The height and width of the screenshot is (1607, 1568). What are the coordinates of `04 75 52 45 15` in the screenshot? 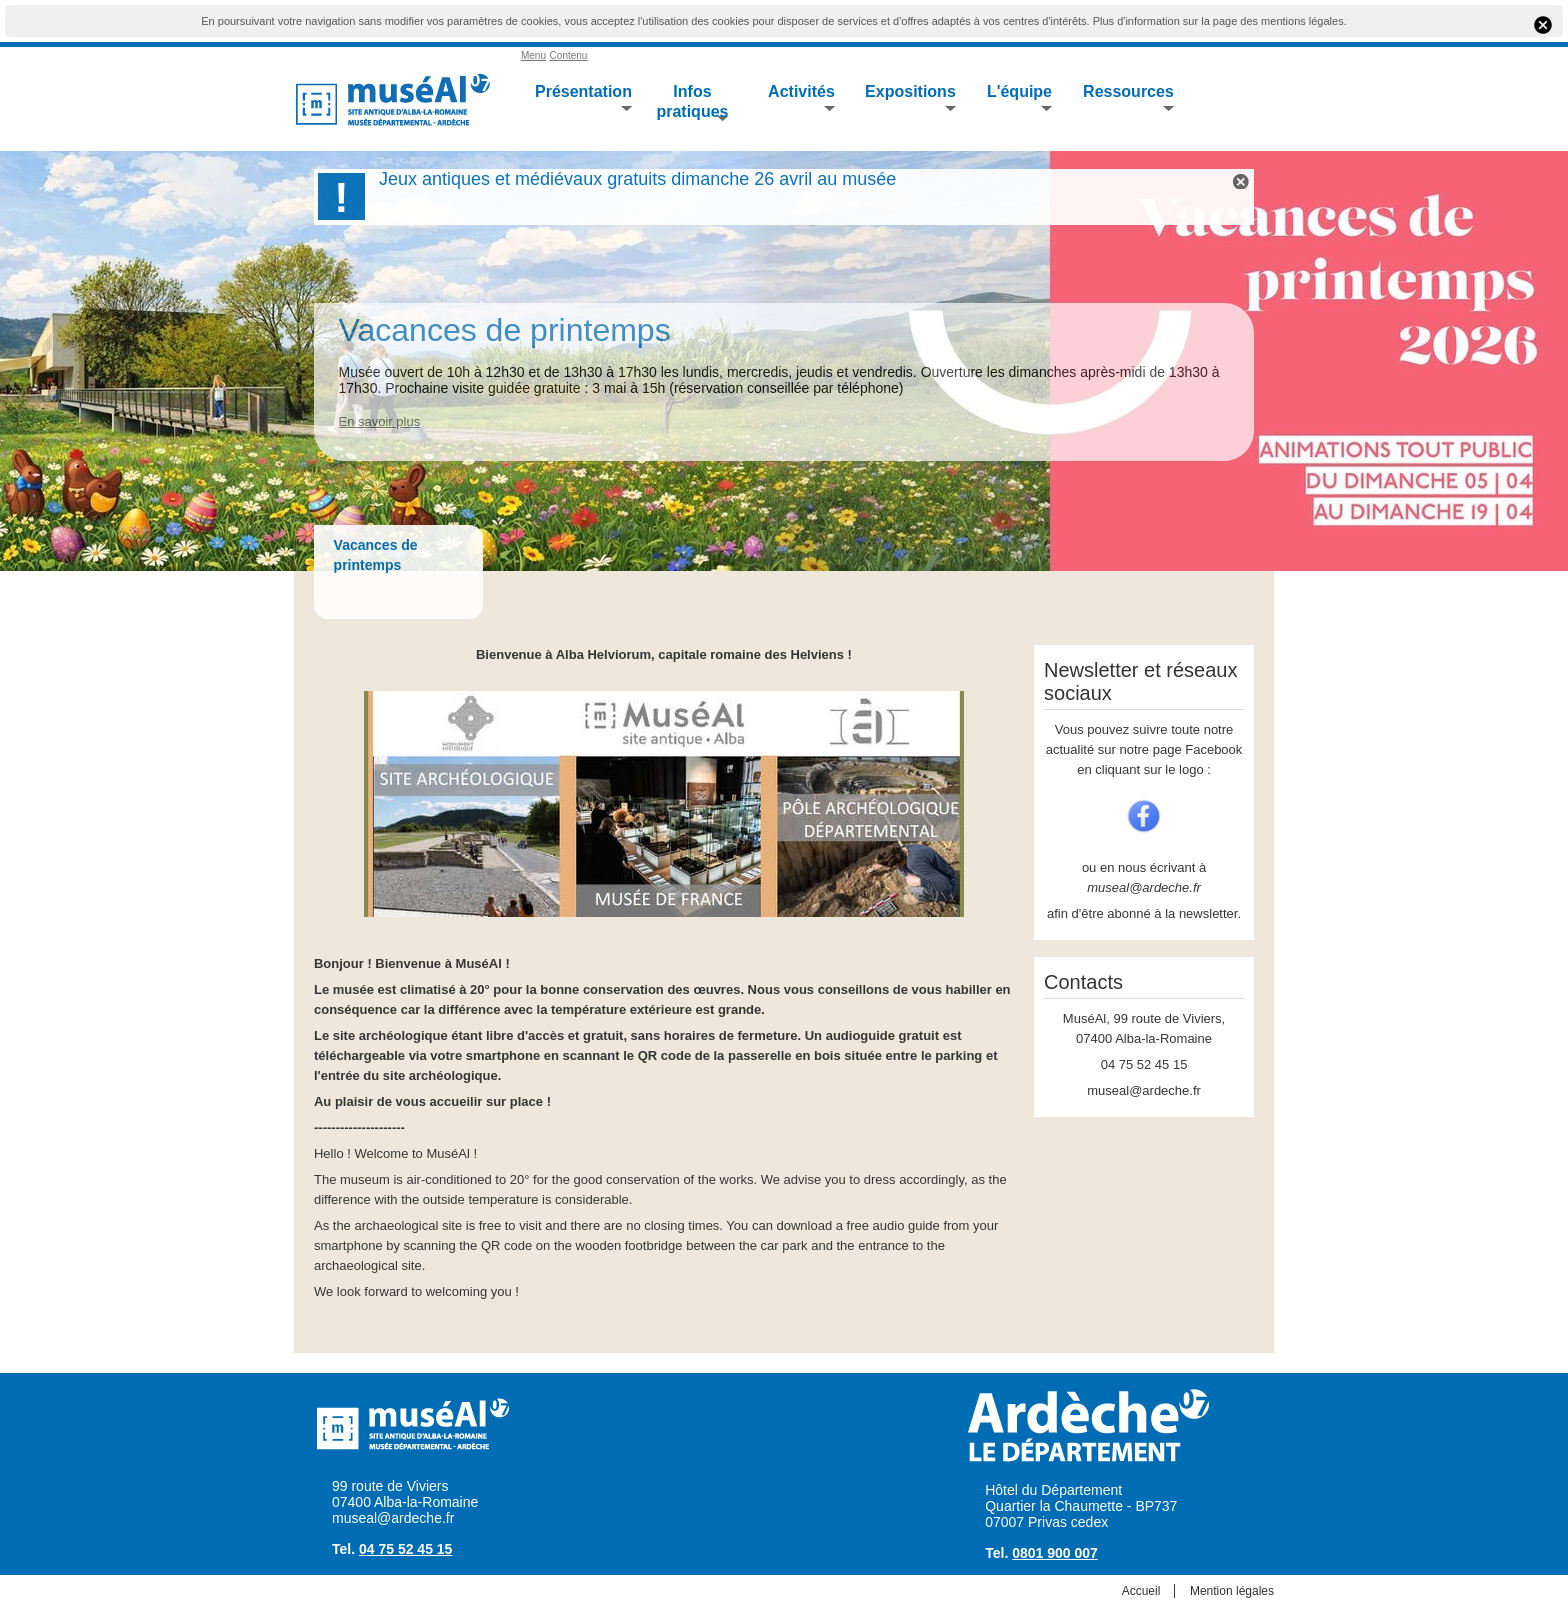 It's located at (405, 1549).